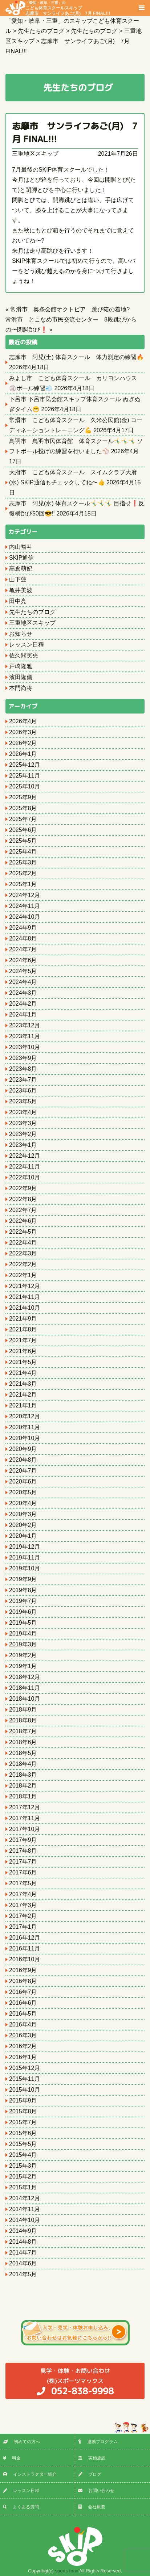 This screenshot has height=2576, width=150. Describe the element at coordinates (23, 2155) in the screenshot. I see `2015年4月` at that location.